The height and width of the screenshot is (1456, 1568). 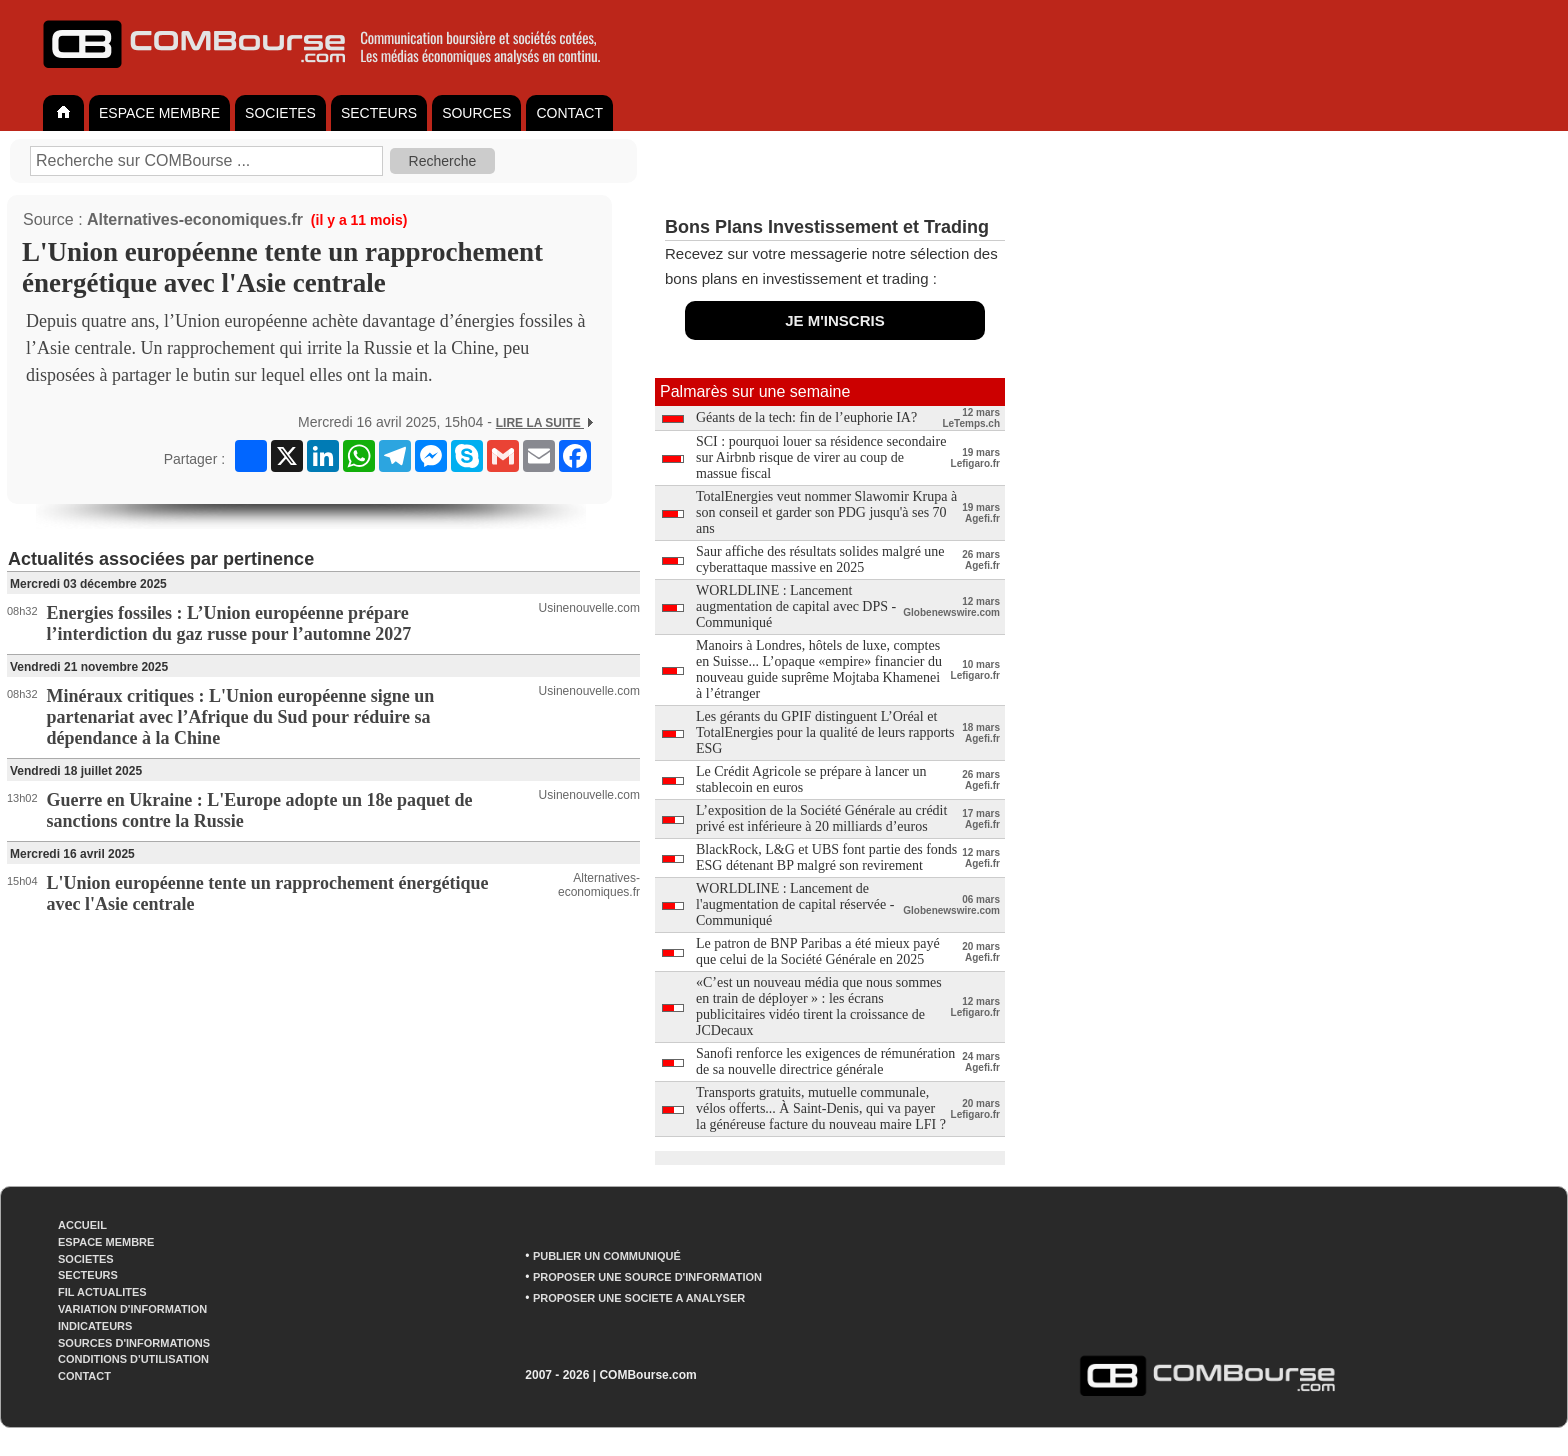 What do you see at coordinates (159, 113) in the screenshot?
I see `ESPACE MEMBRE` at bounding box center [159, 113].